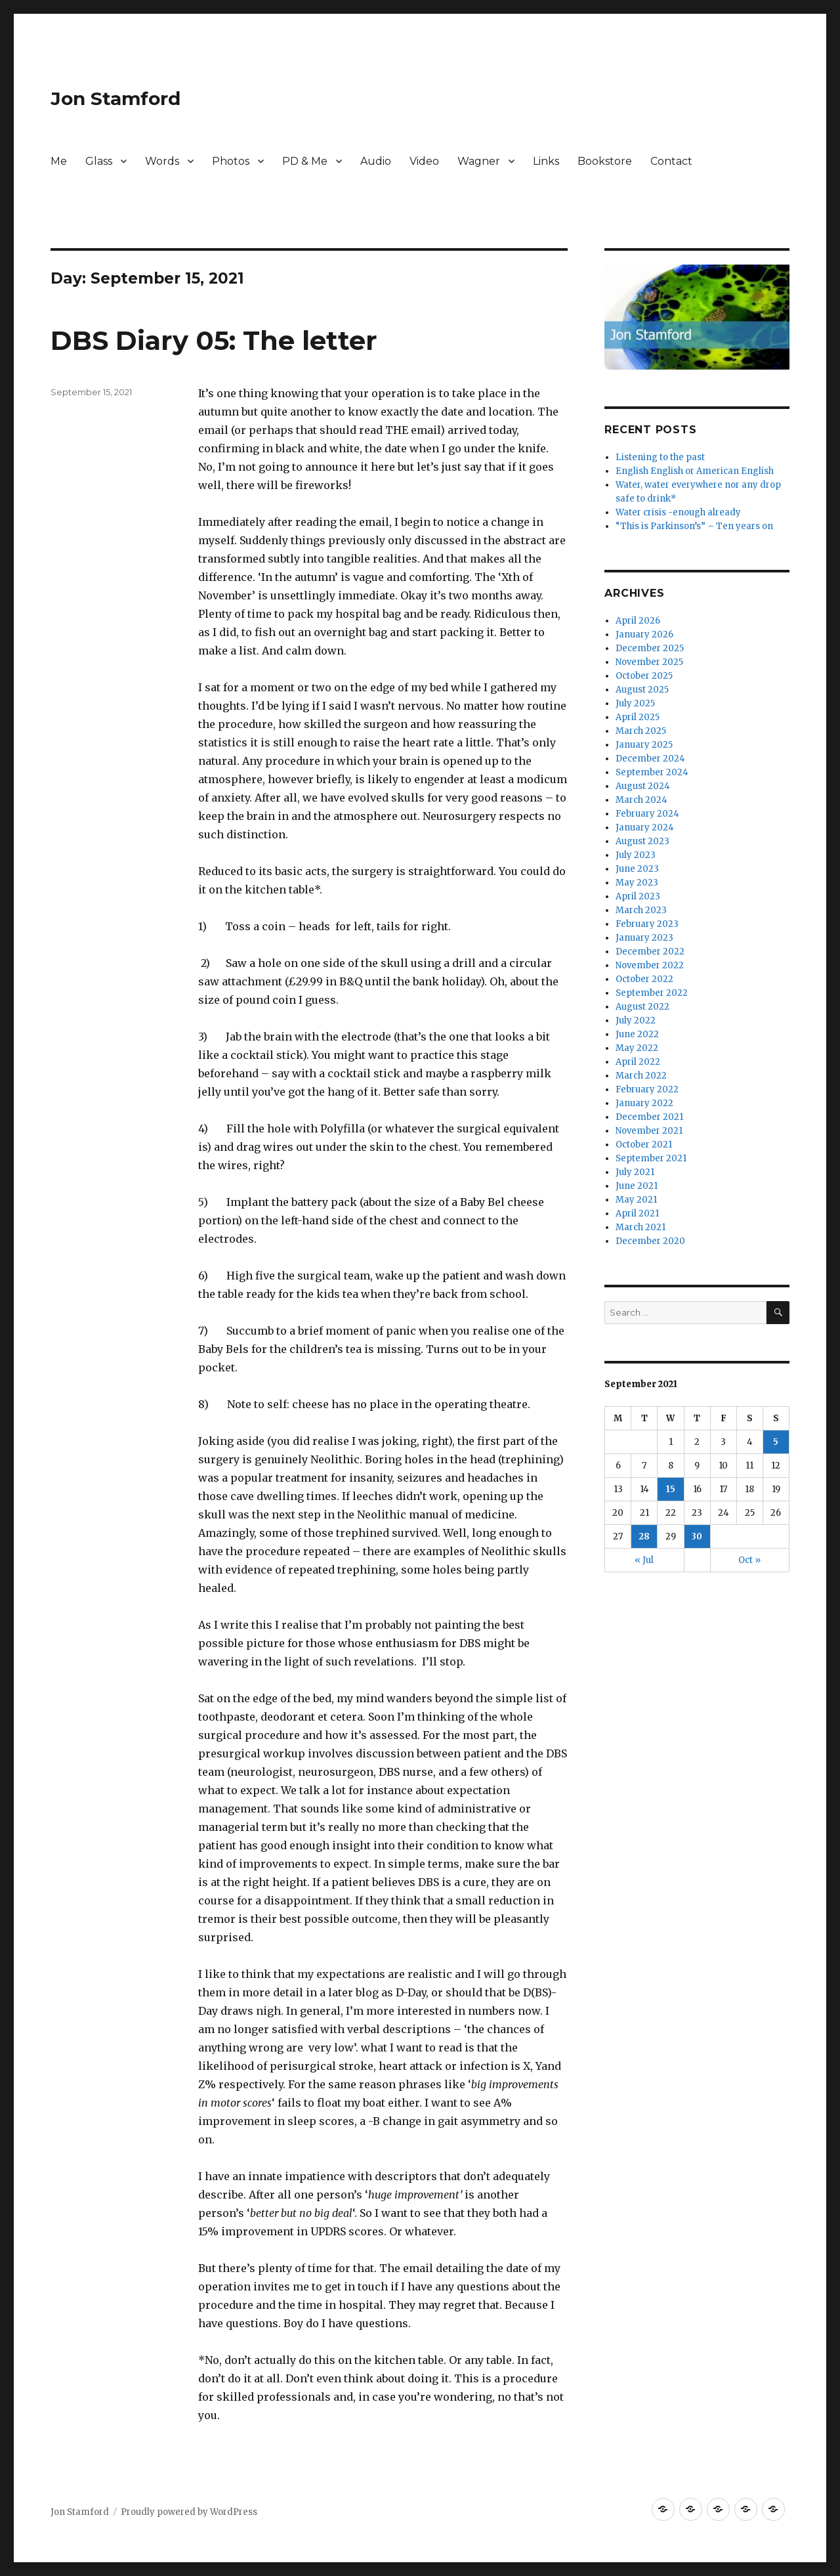 The width and height of the screenshot is (840, 2576). What do you see at coordinates (775, 1442) in the screenshot?
I see `5 [Posts published on September 5, 2021]` at bounding box center [775, 1442].